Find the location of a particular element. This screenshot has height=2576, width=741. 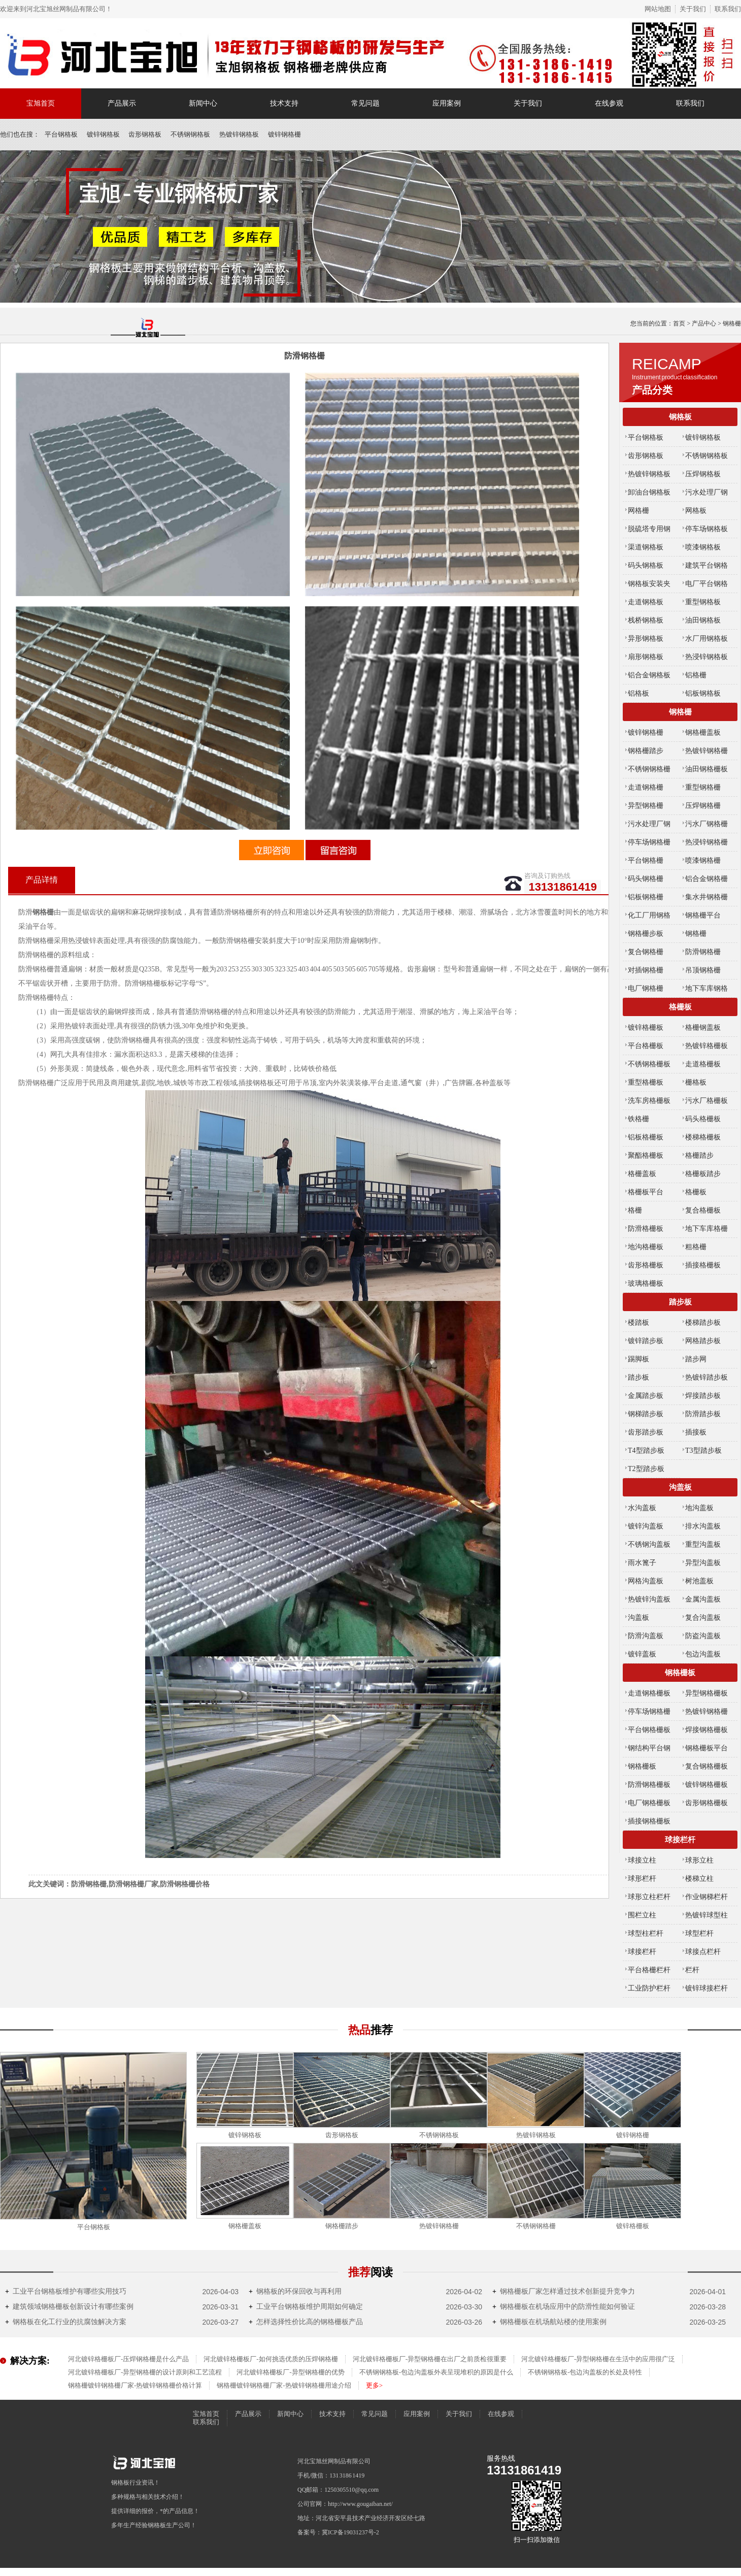

球接栏杆 is located at coordinates (680, 1840).